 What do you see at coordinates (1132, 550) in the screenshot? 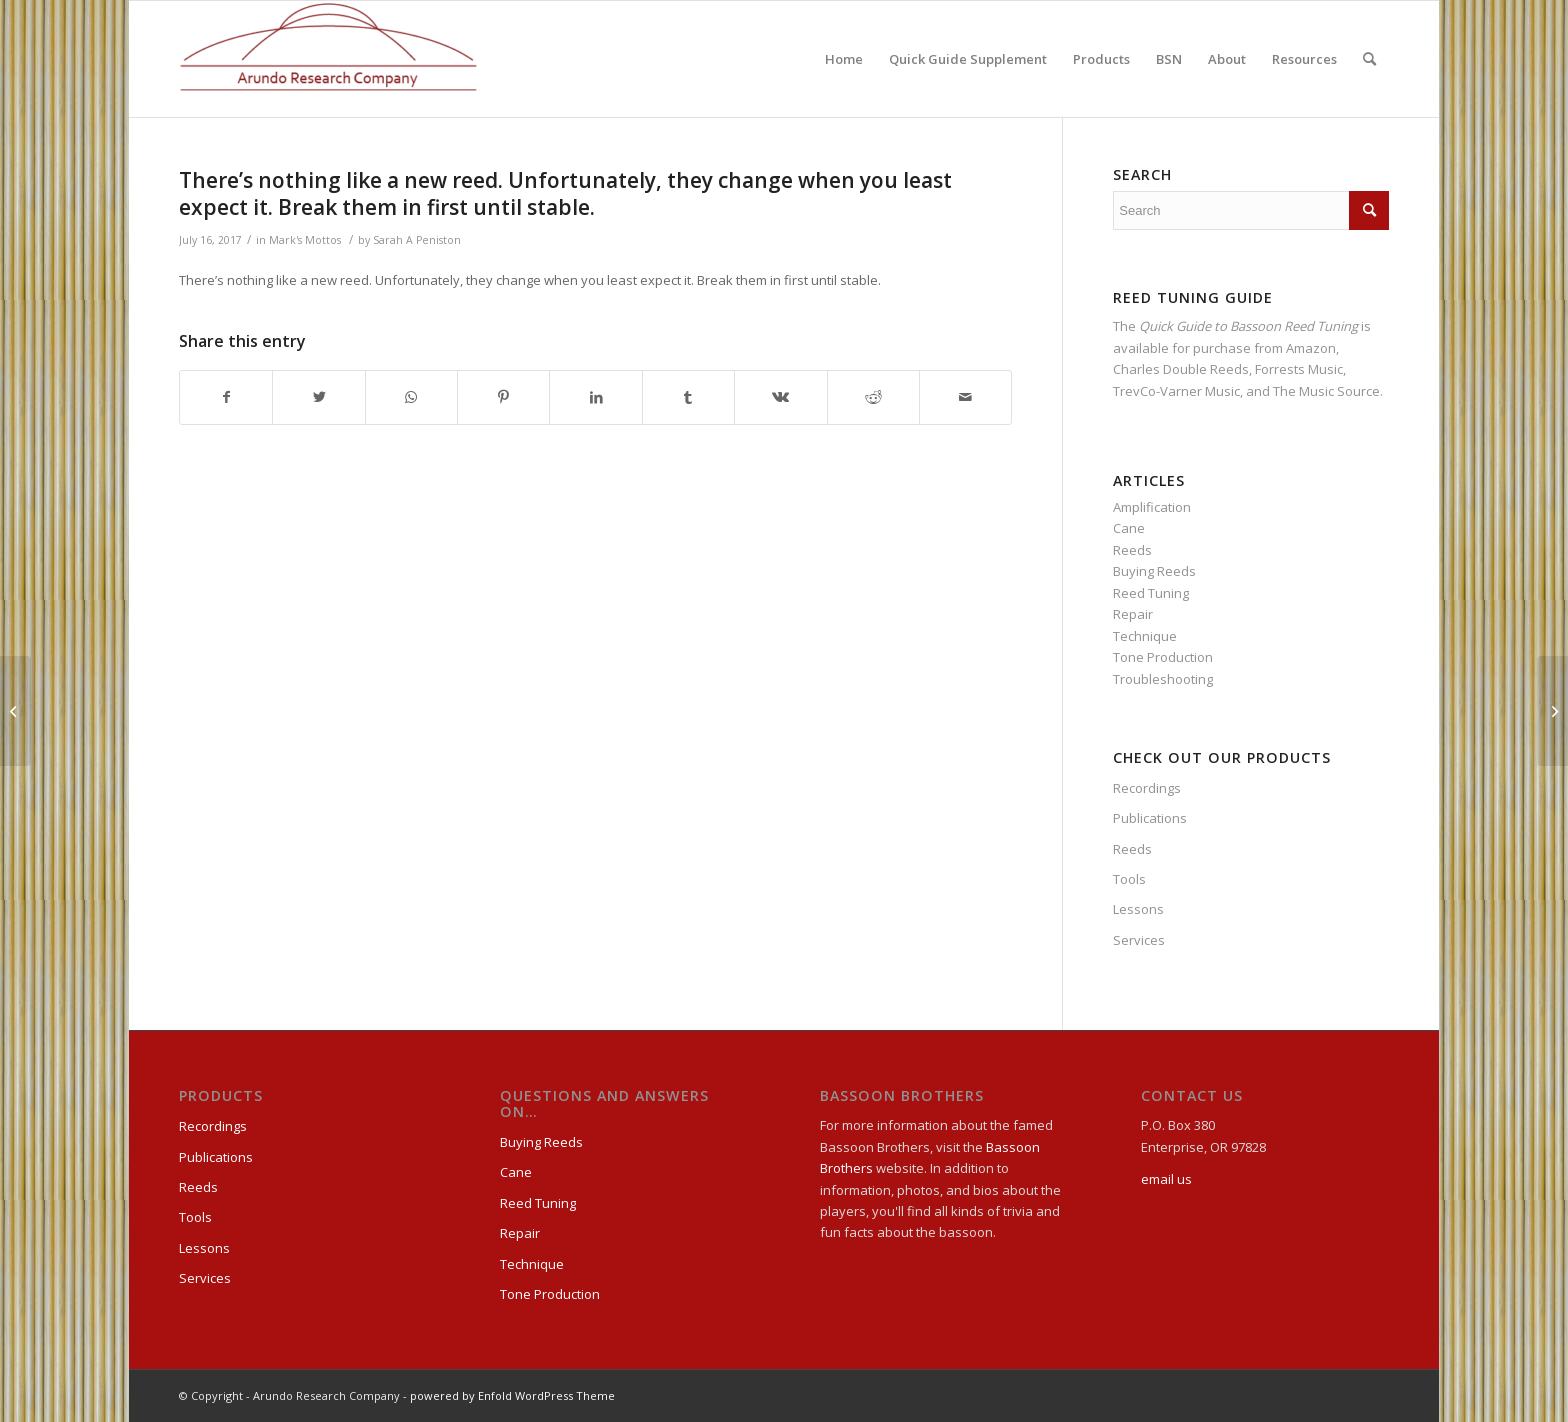
I see `Reeds` at bounding box center [1132, 550].